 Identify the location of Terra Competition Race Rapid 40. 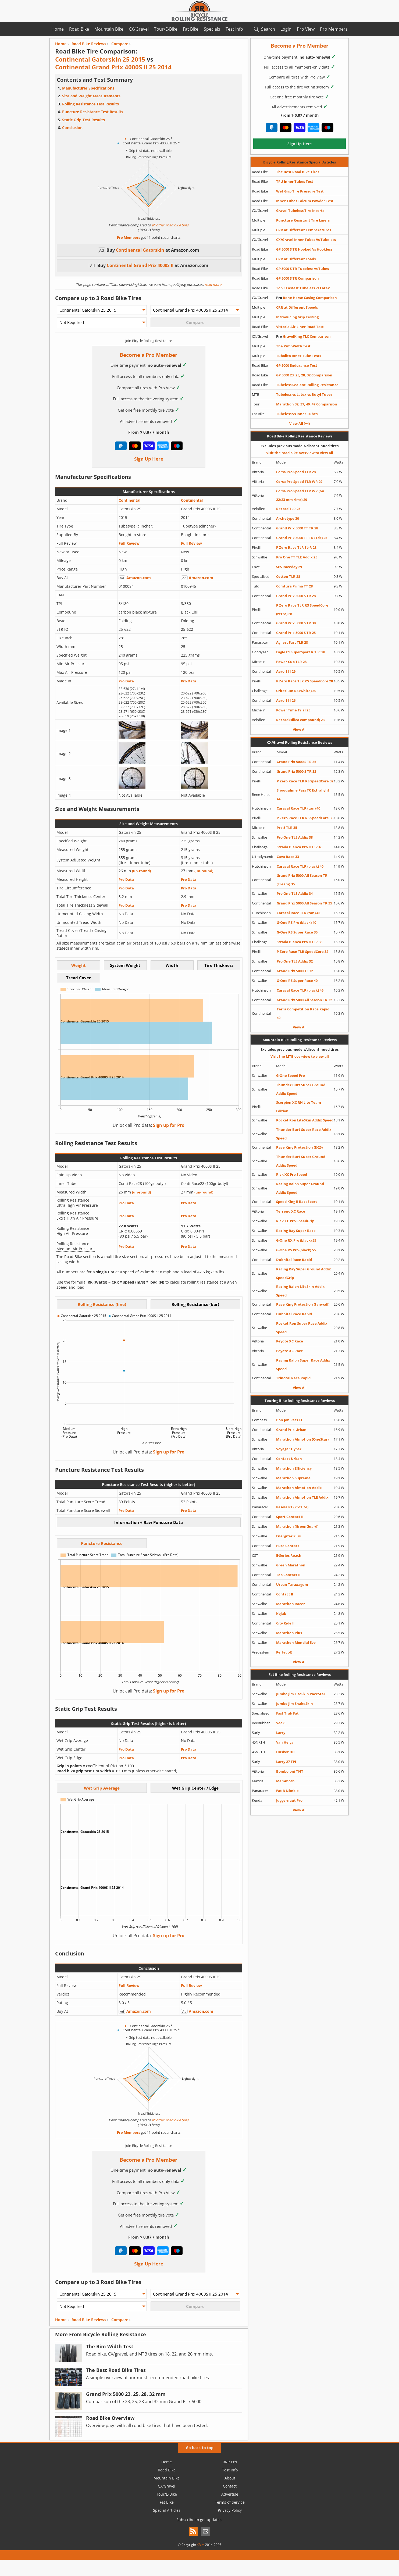
(303, 1013).